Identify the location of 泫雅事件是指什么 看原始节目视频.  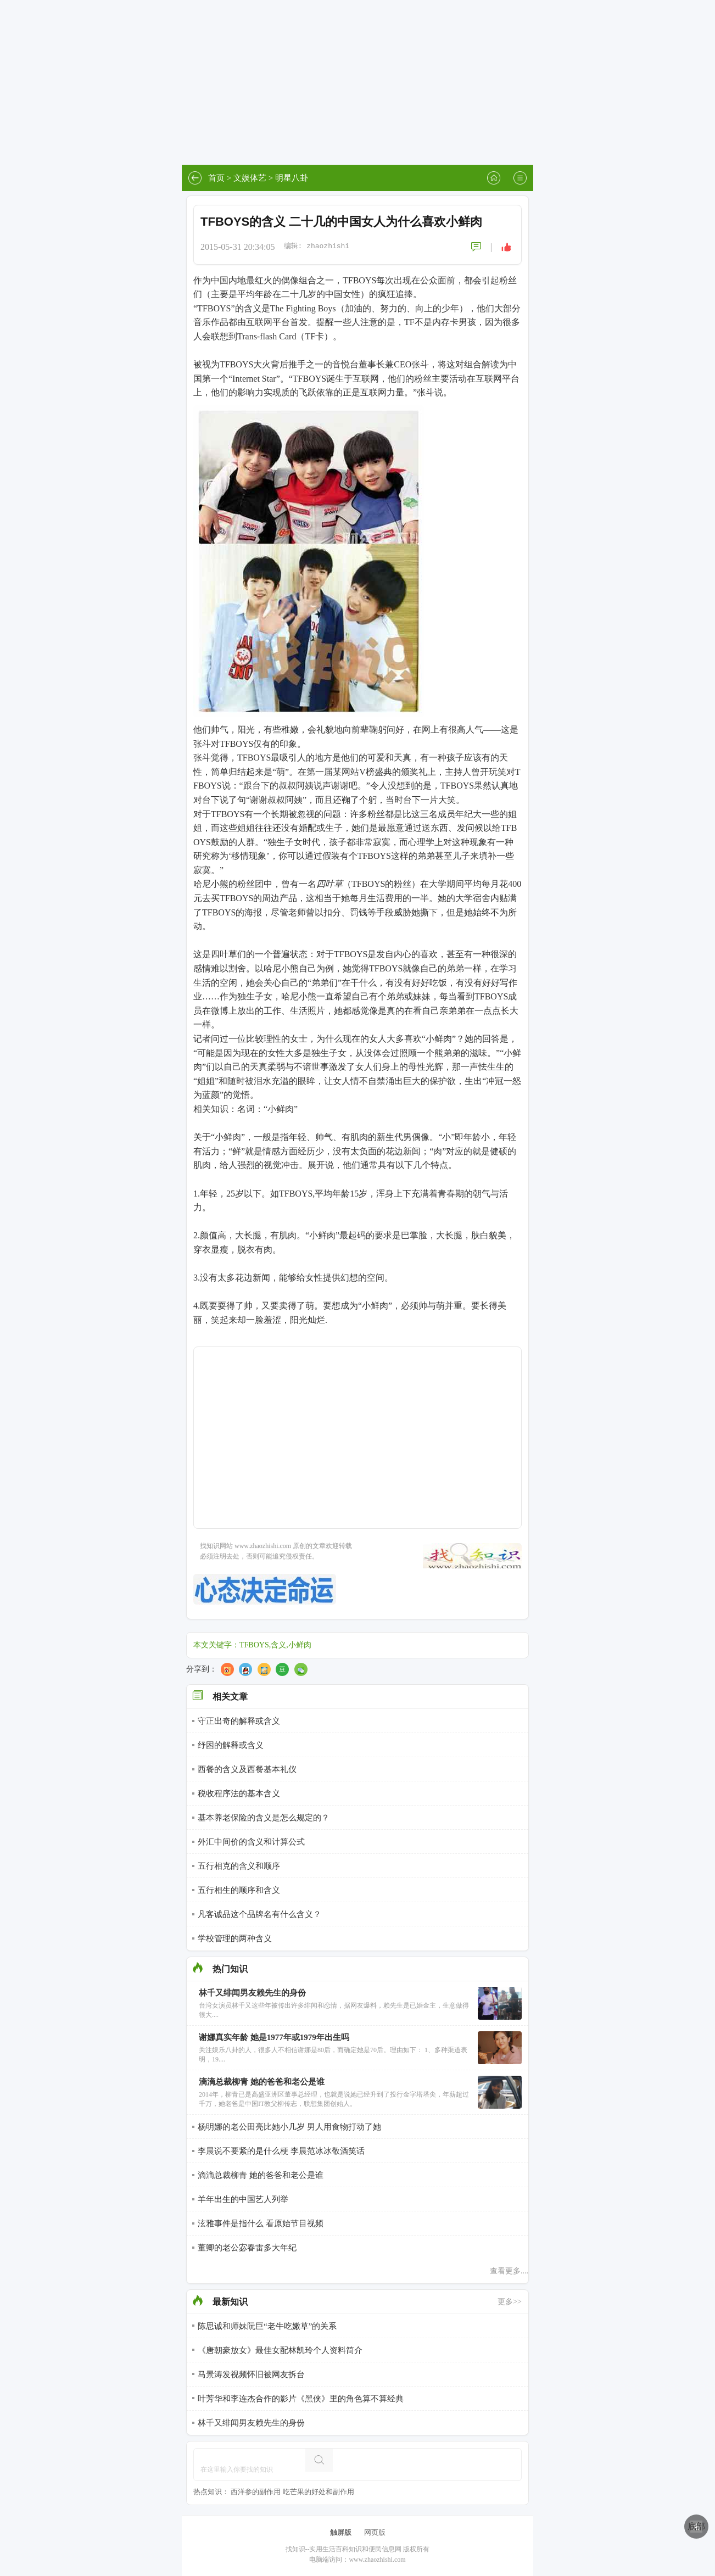
(260, 2223).